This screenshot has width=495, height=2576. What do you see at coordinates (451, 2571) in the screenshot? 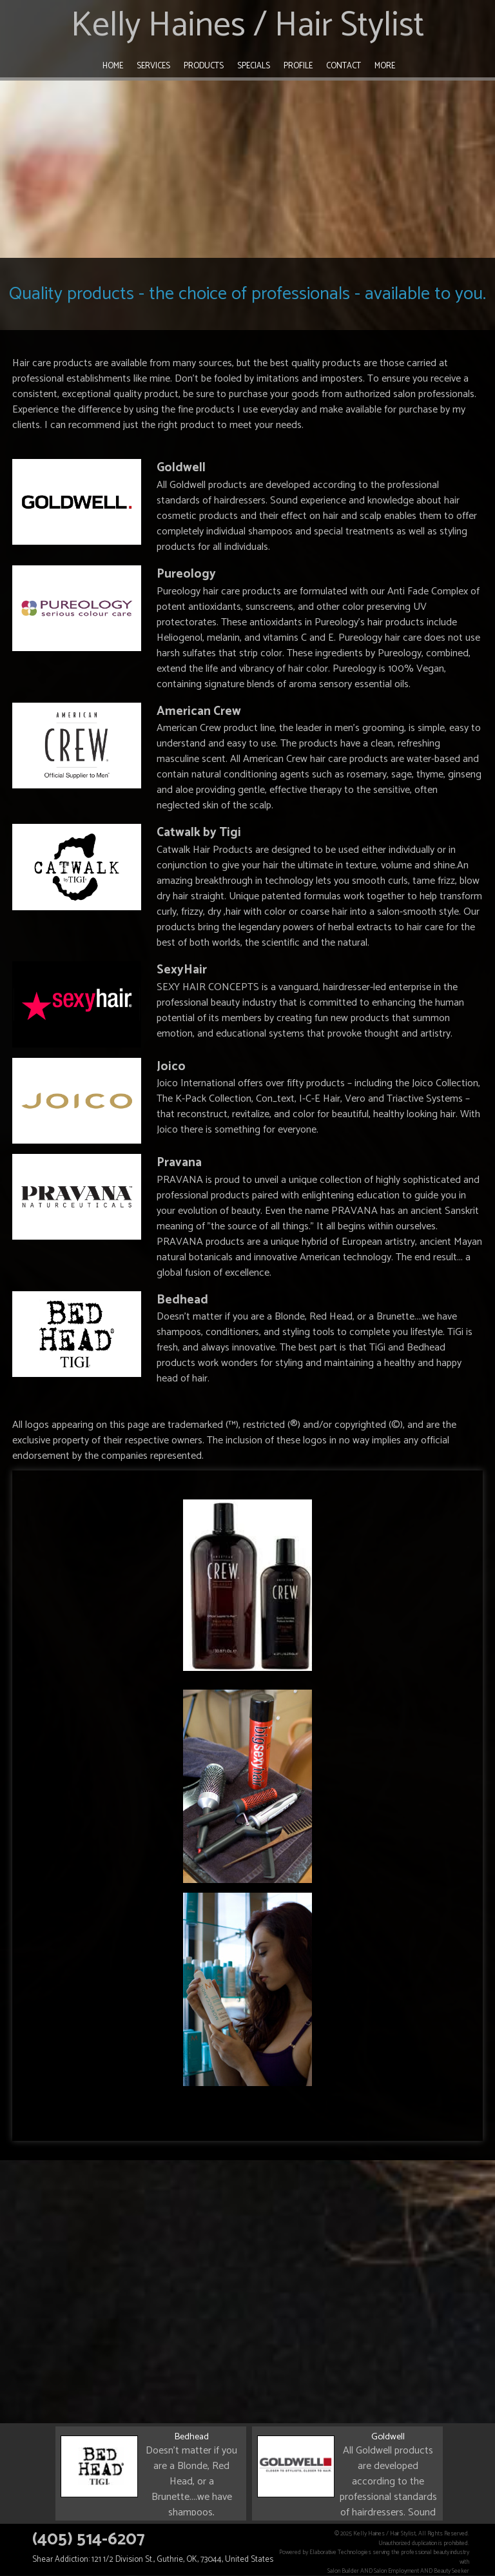
I see `Beauty Seeker` at bounding box center [451, 2571].